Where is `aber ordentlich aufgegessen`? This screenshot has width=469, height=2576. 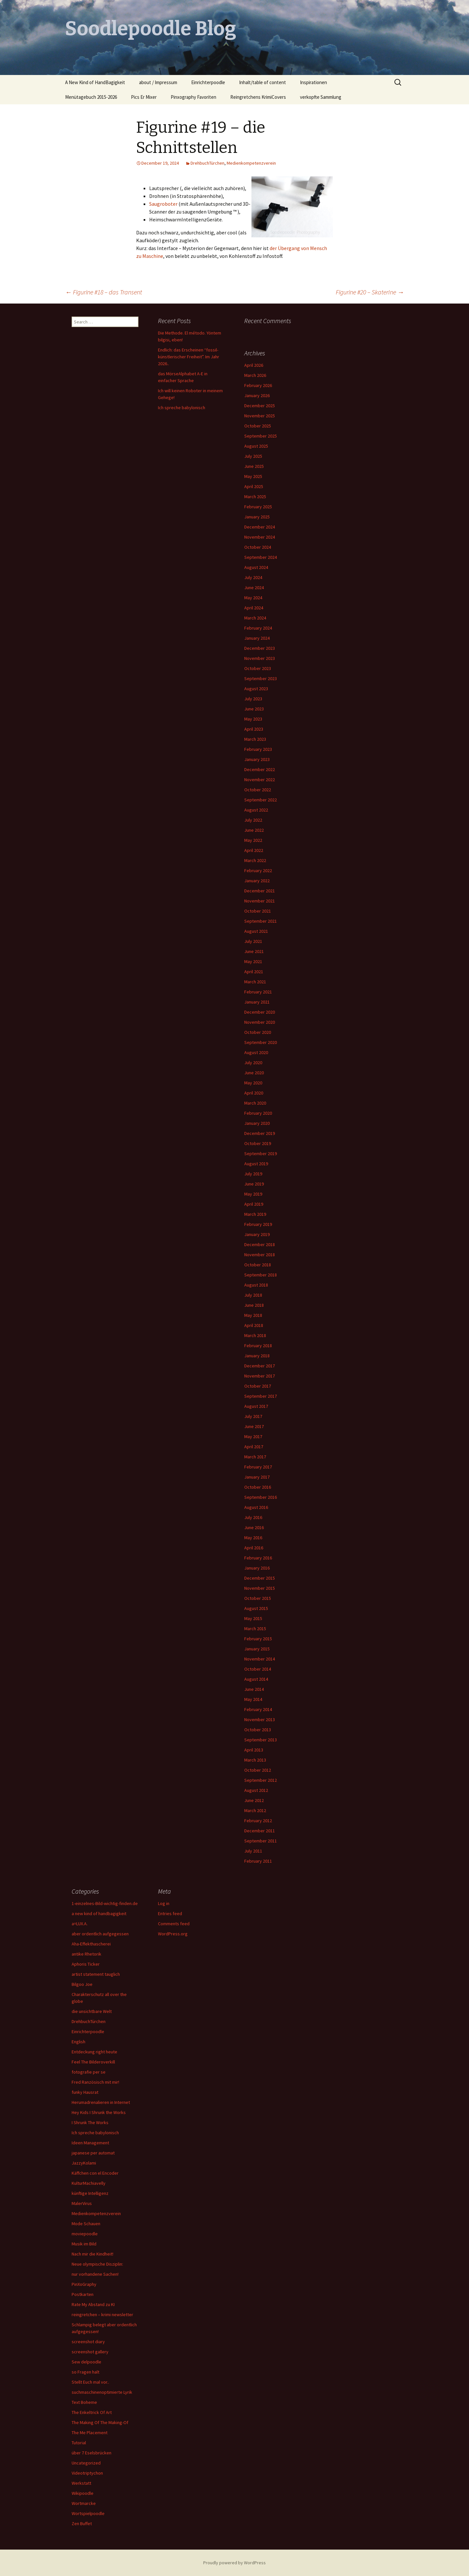 aber ordentlich aufgegessen is located at coordinates (100, 1934).